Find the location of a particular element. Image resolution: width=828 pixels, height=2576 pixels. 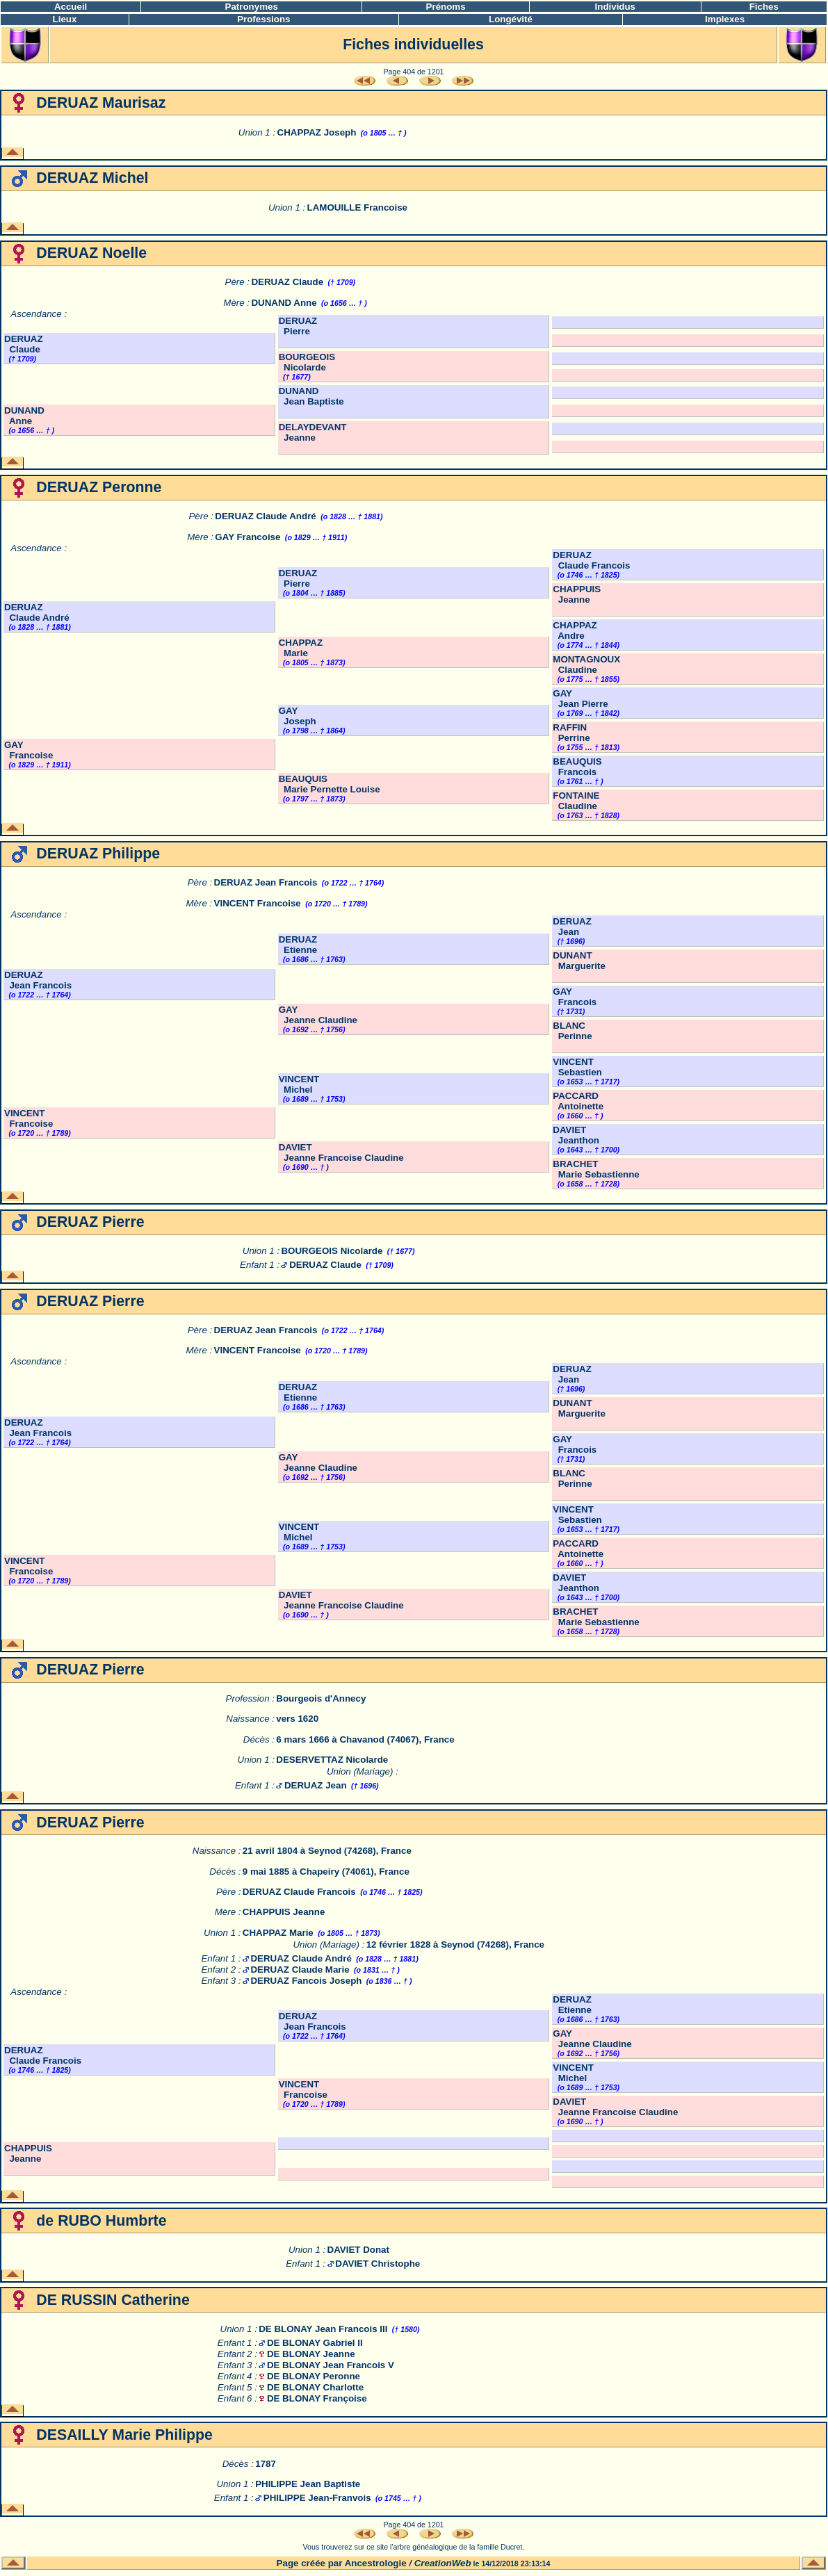

BEAUQUIS Marie Pernette Louise is located at coordinates (329, 784).